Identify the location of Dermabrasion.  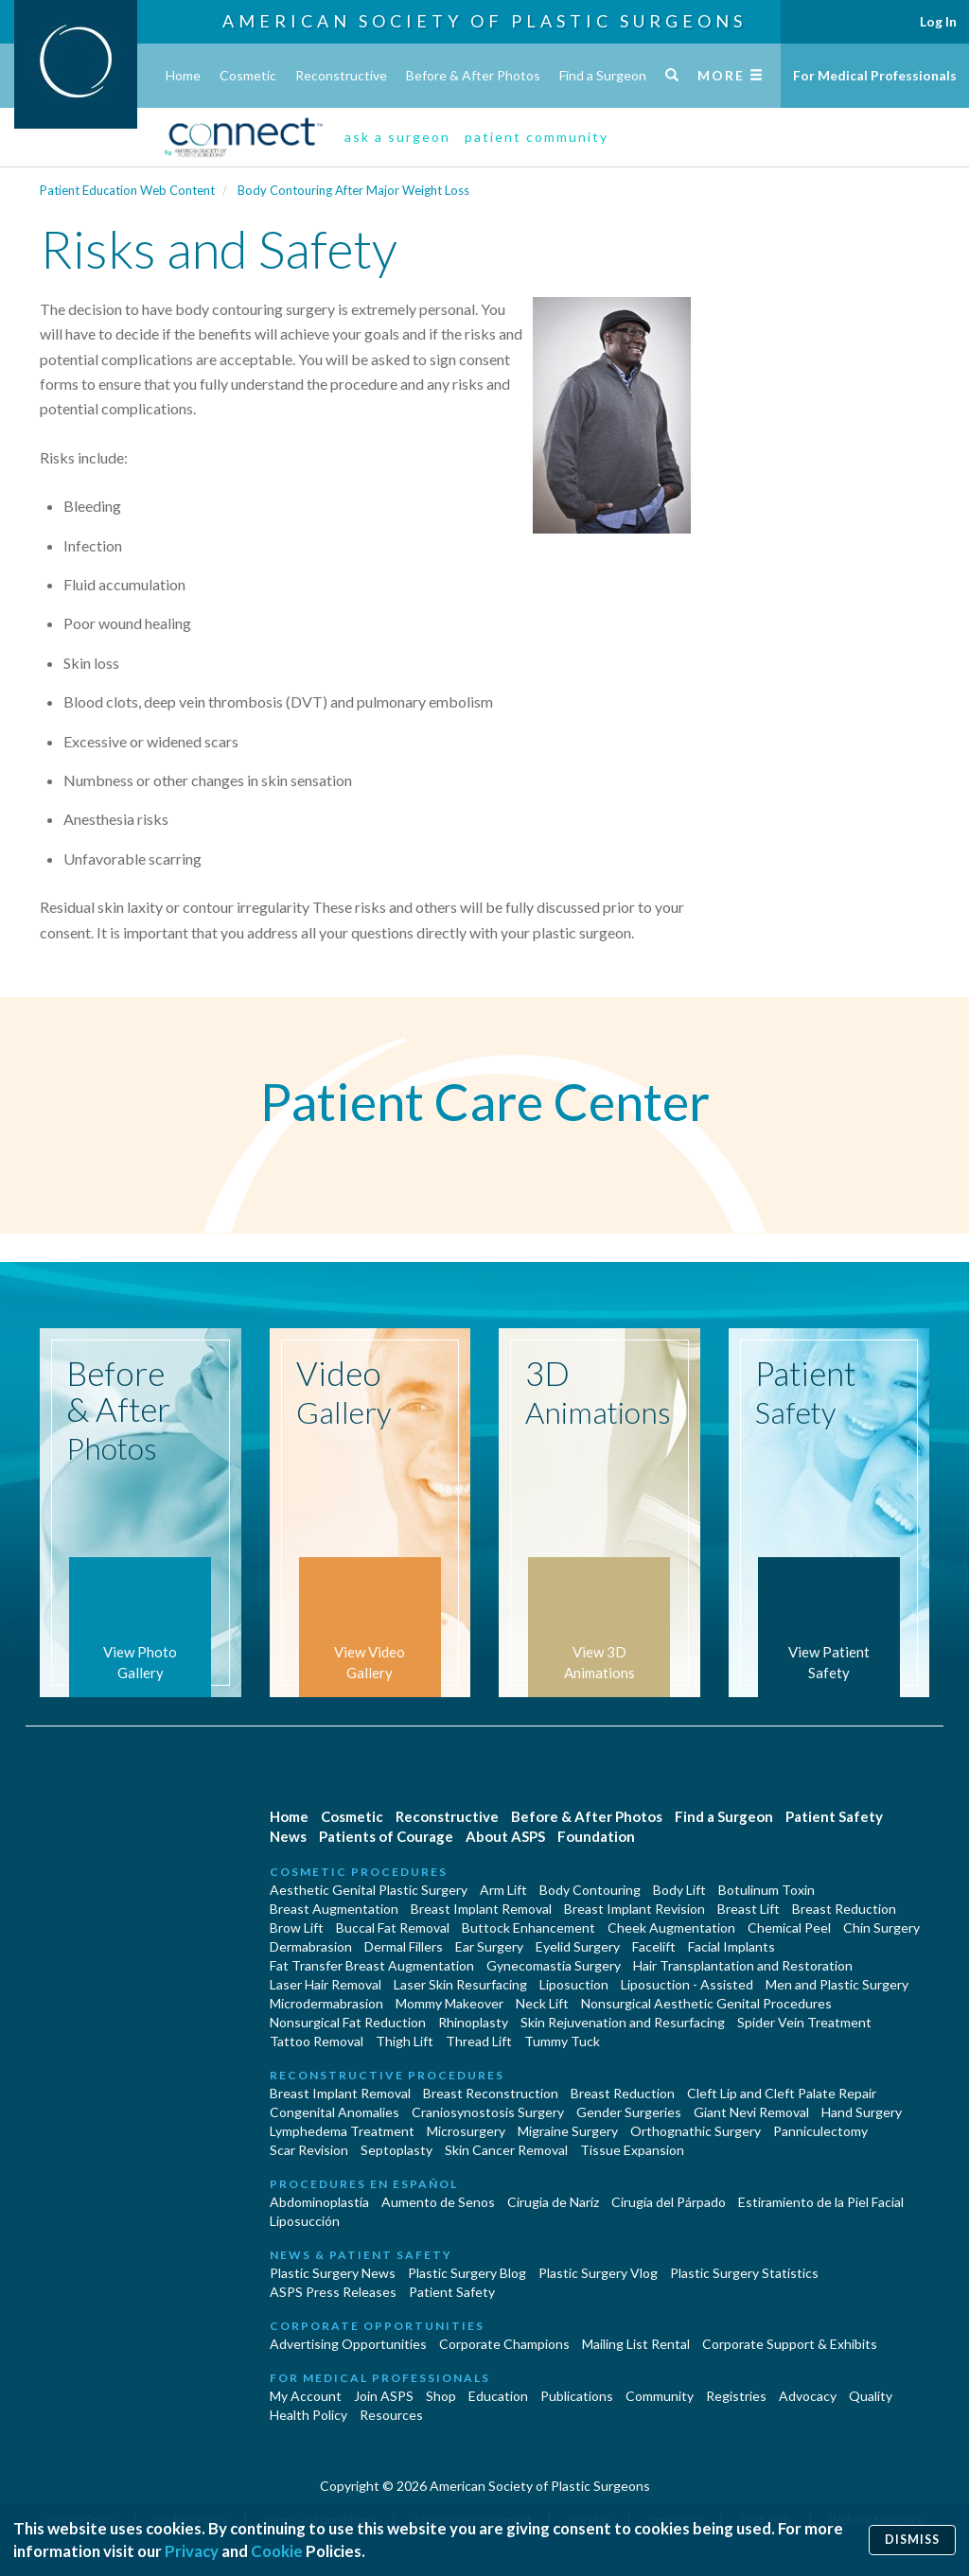
(311, 1946).